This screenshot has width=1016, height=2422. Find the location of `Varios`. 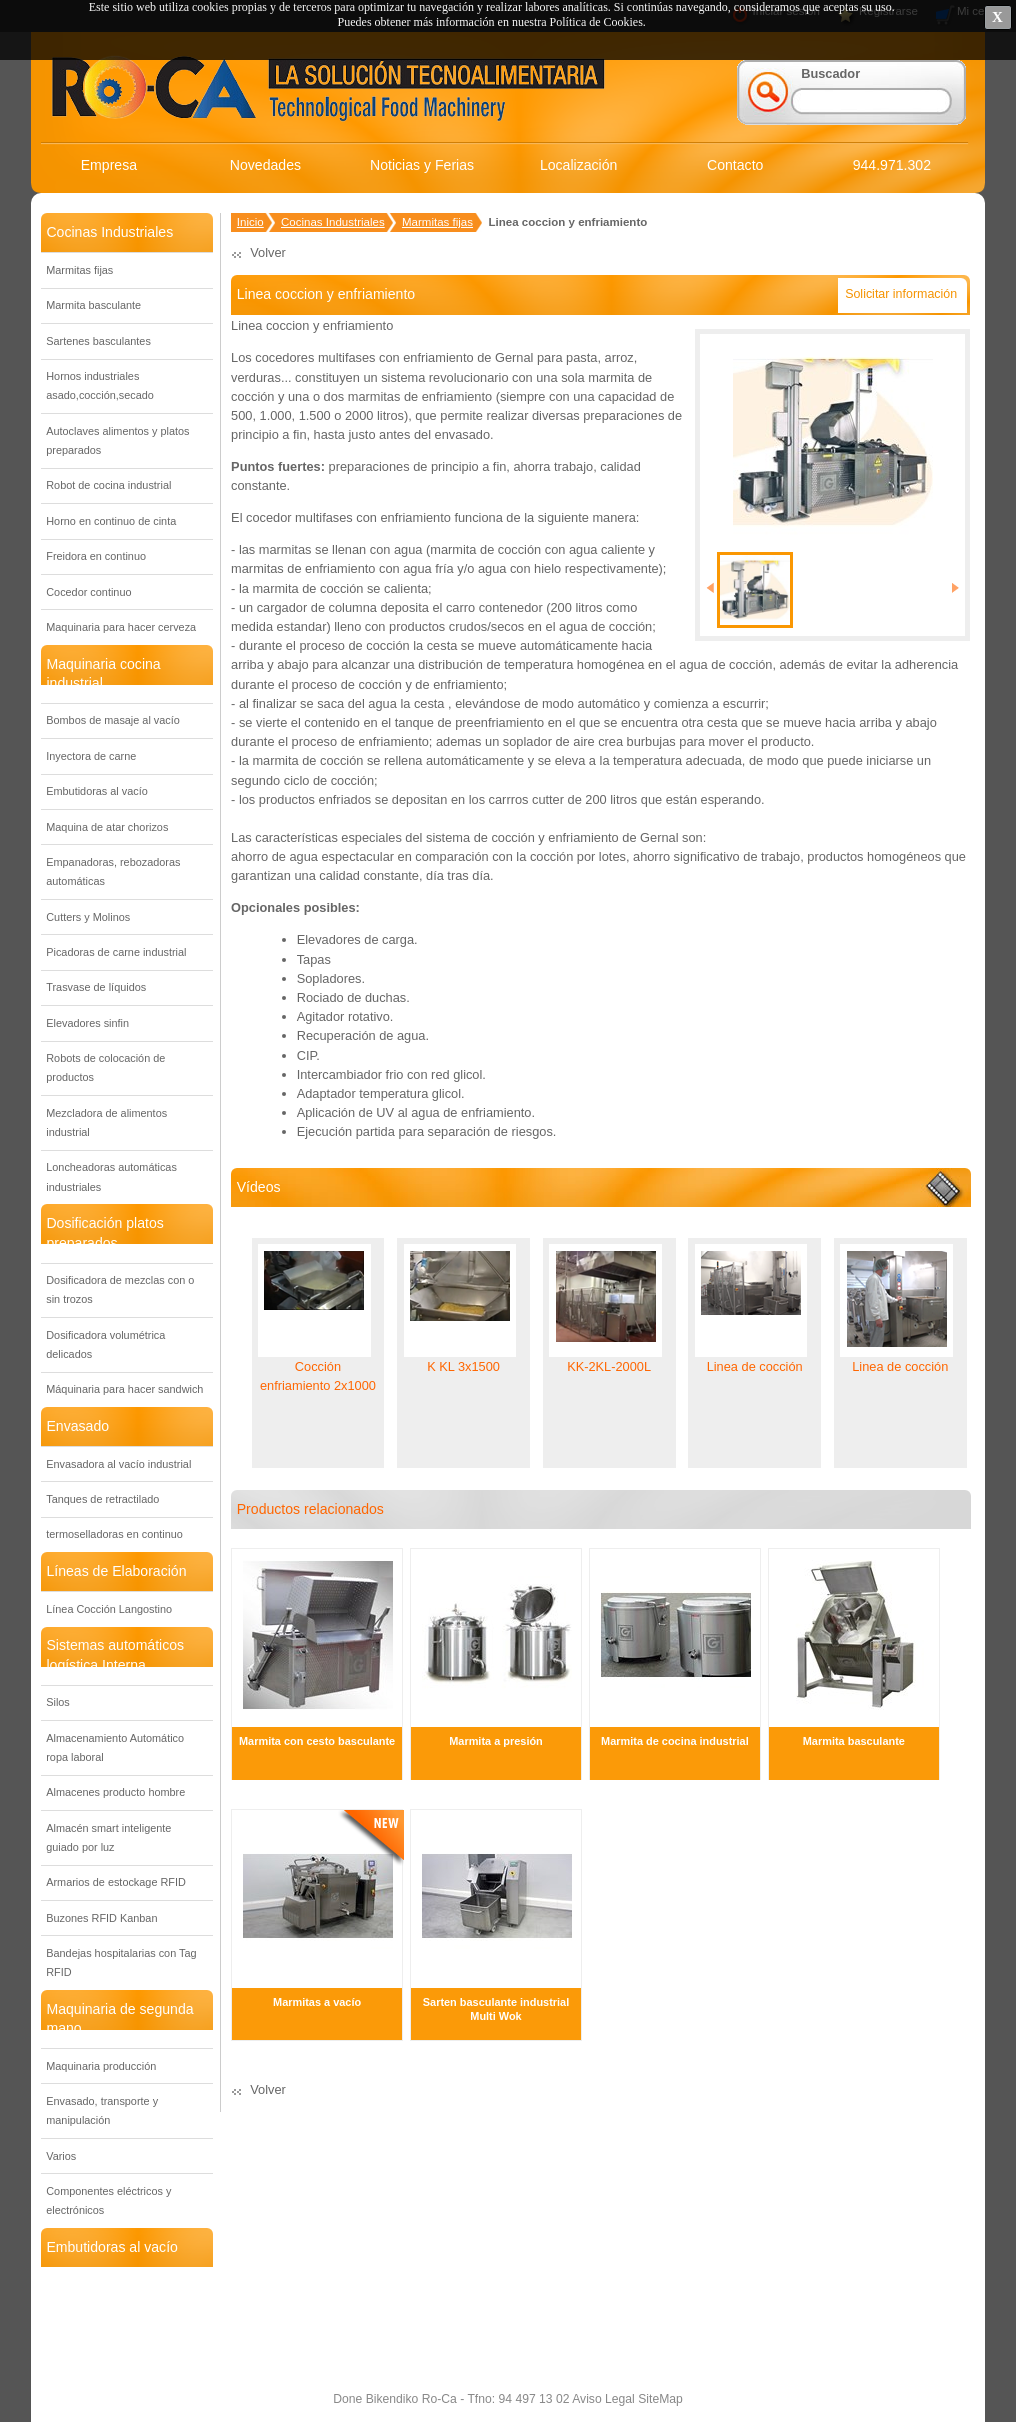

Varios is located at coordinates (61, 2156).